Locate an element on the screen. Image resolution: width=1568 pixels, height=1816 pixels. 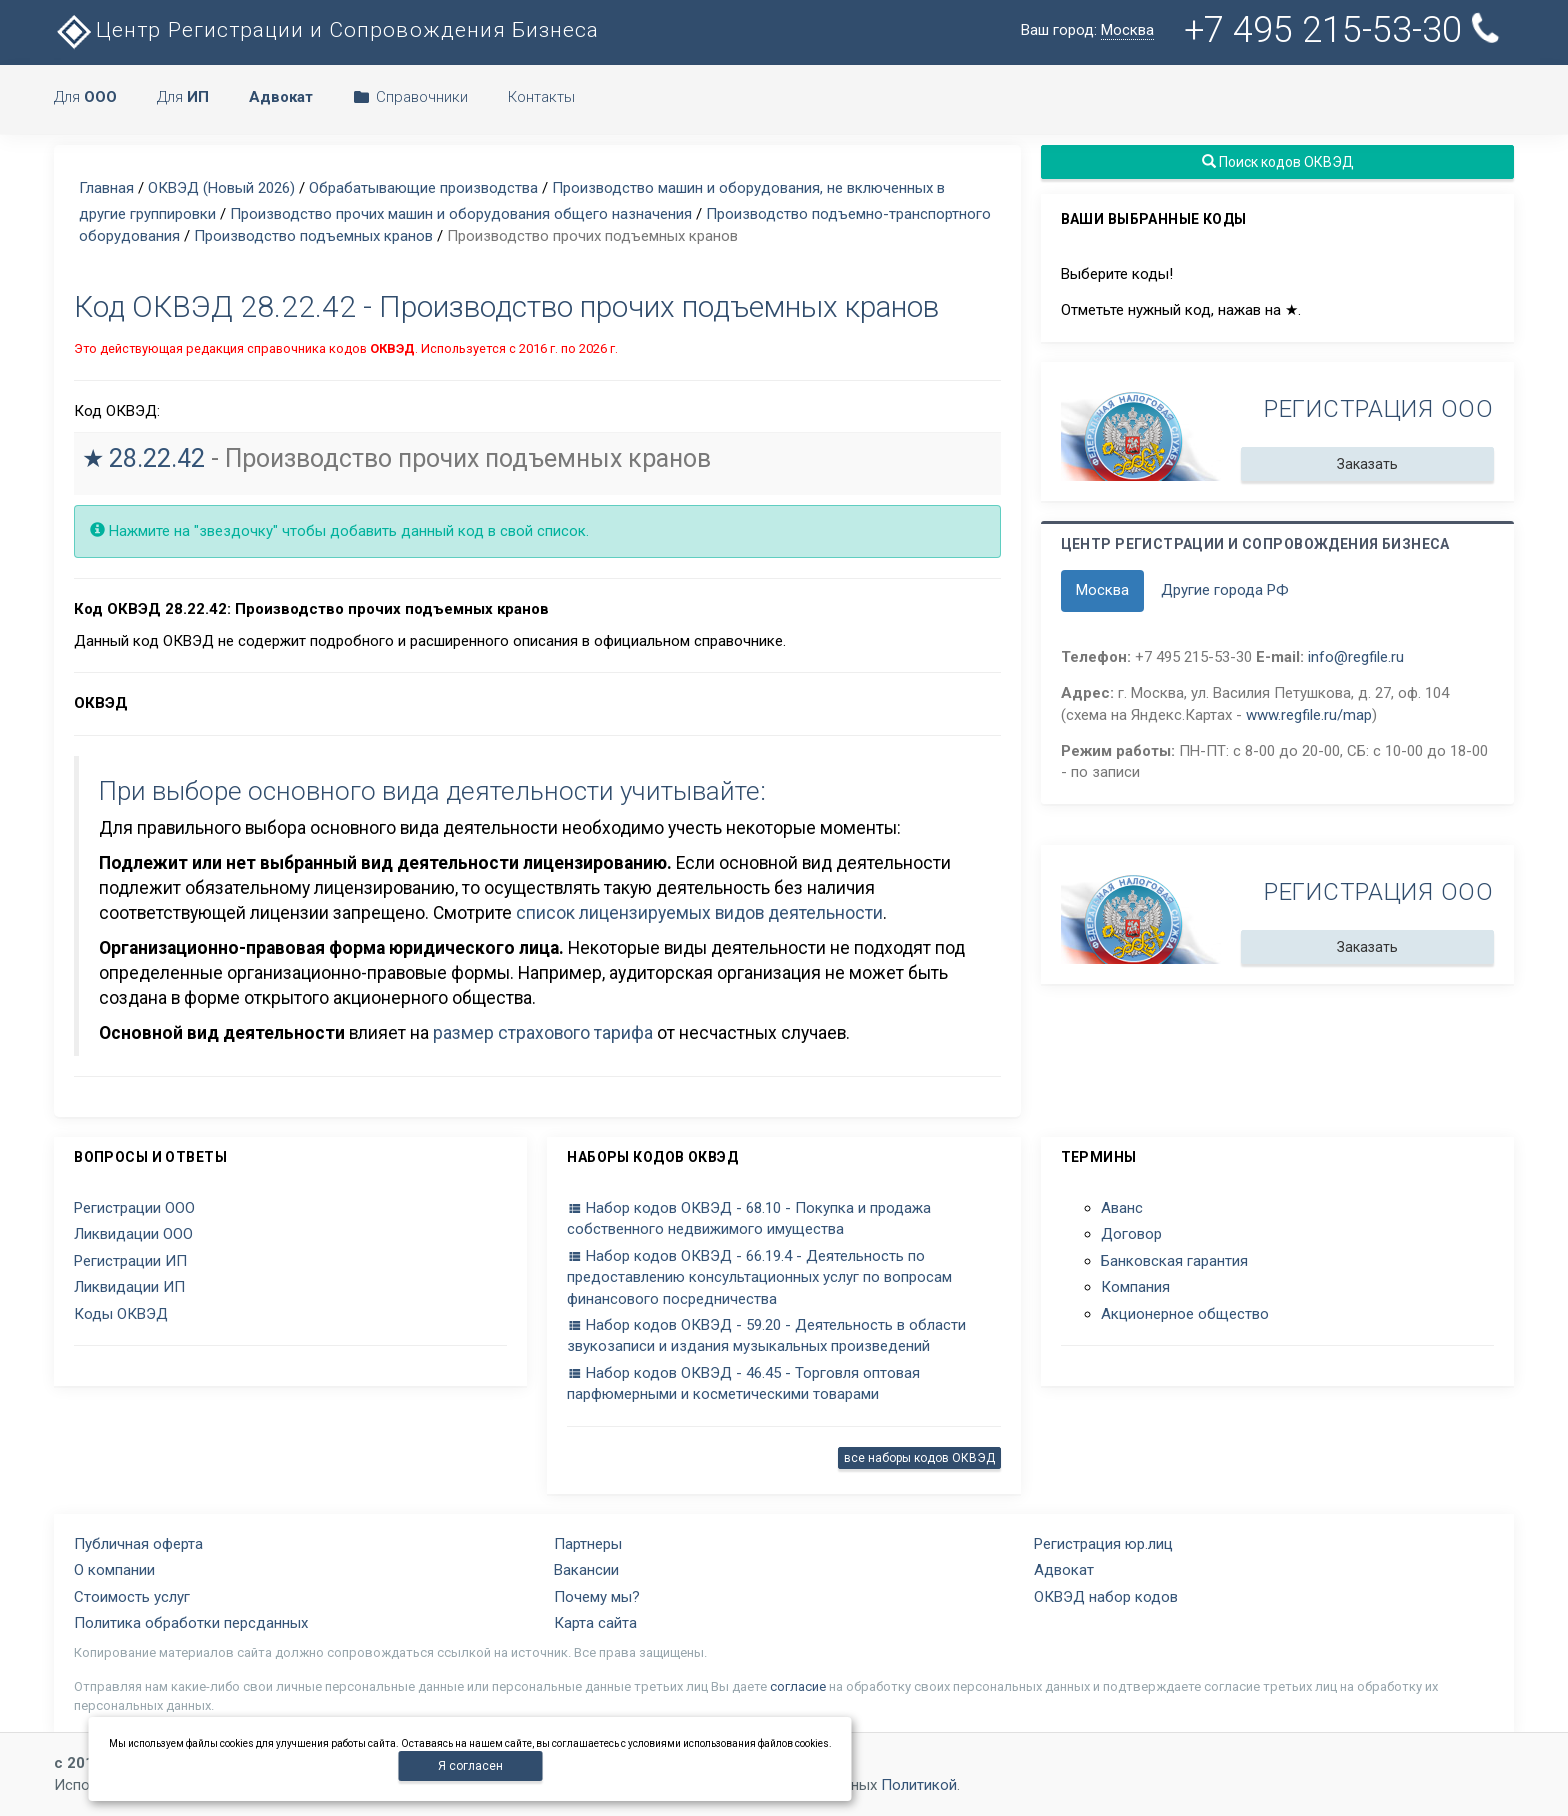
Политика обработки персданных is located at coordinates (191, 1623).